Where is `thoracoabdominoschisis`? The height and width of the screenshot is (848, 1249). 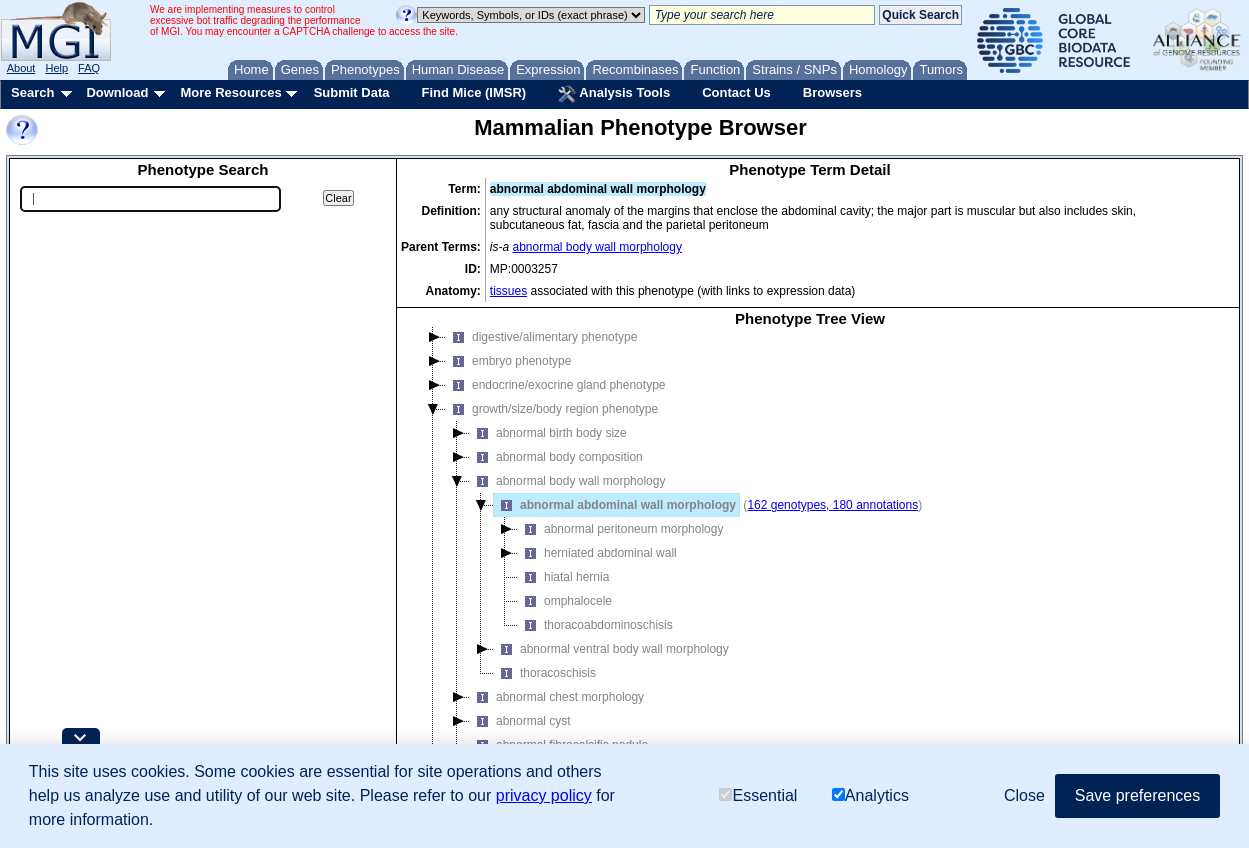 thoracoabdominoschisis is located at coordinates (595, 625).